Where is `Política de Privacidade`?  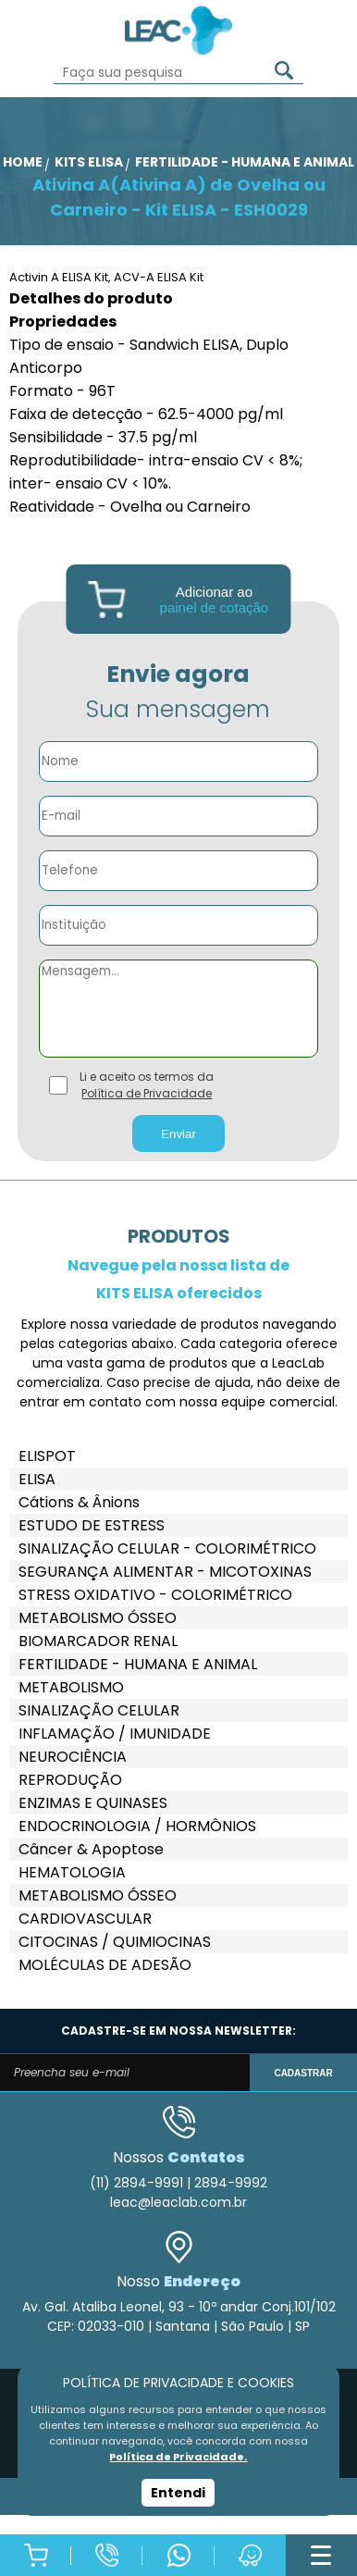
Política de Privacidade is located at coordinates (146, 1093).